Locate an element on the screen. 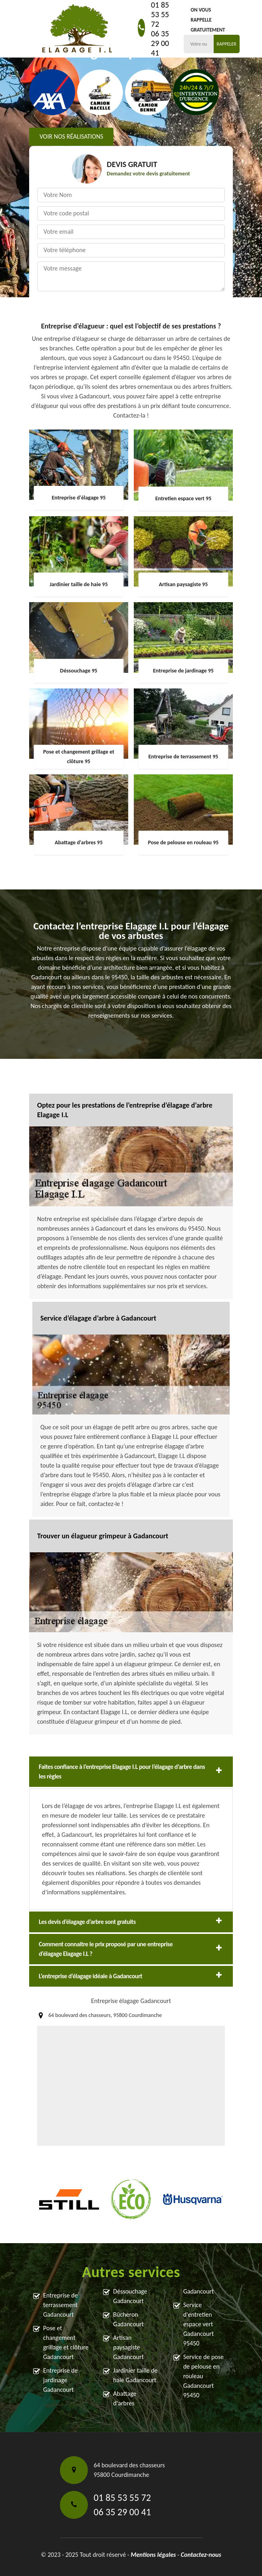  Service de pose de pelouse en rouleau Gadancourt 95450 is located at coordinates (203, 2376).